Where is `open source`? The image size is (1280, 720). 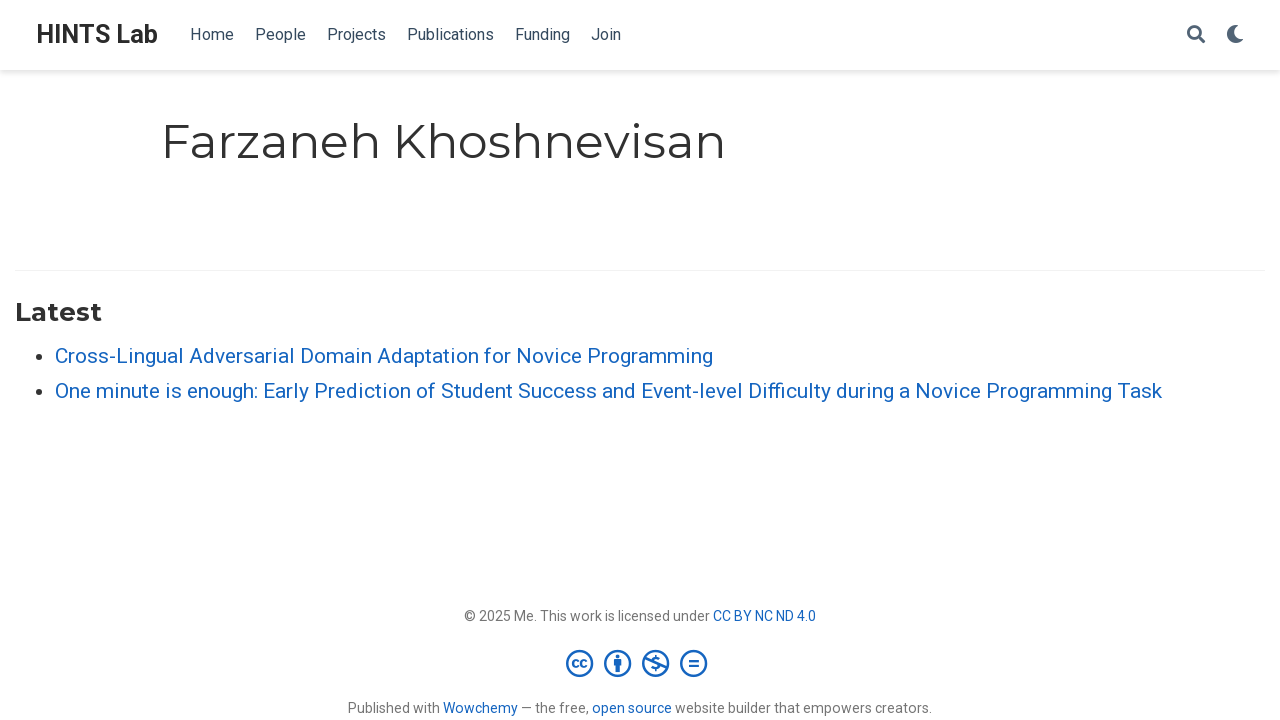 open source is located at coordinates (632, 708).